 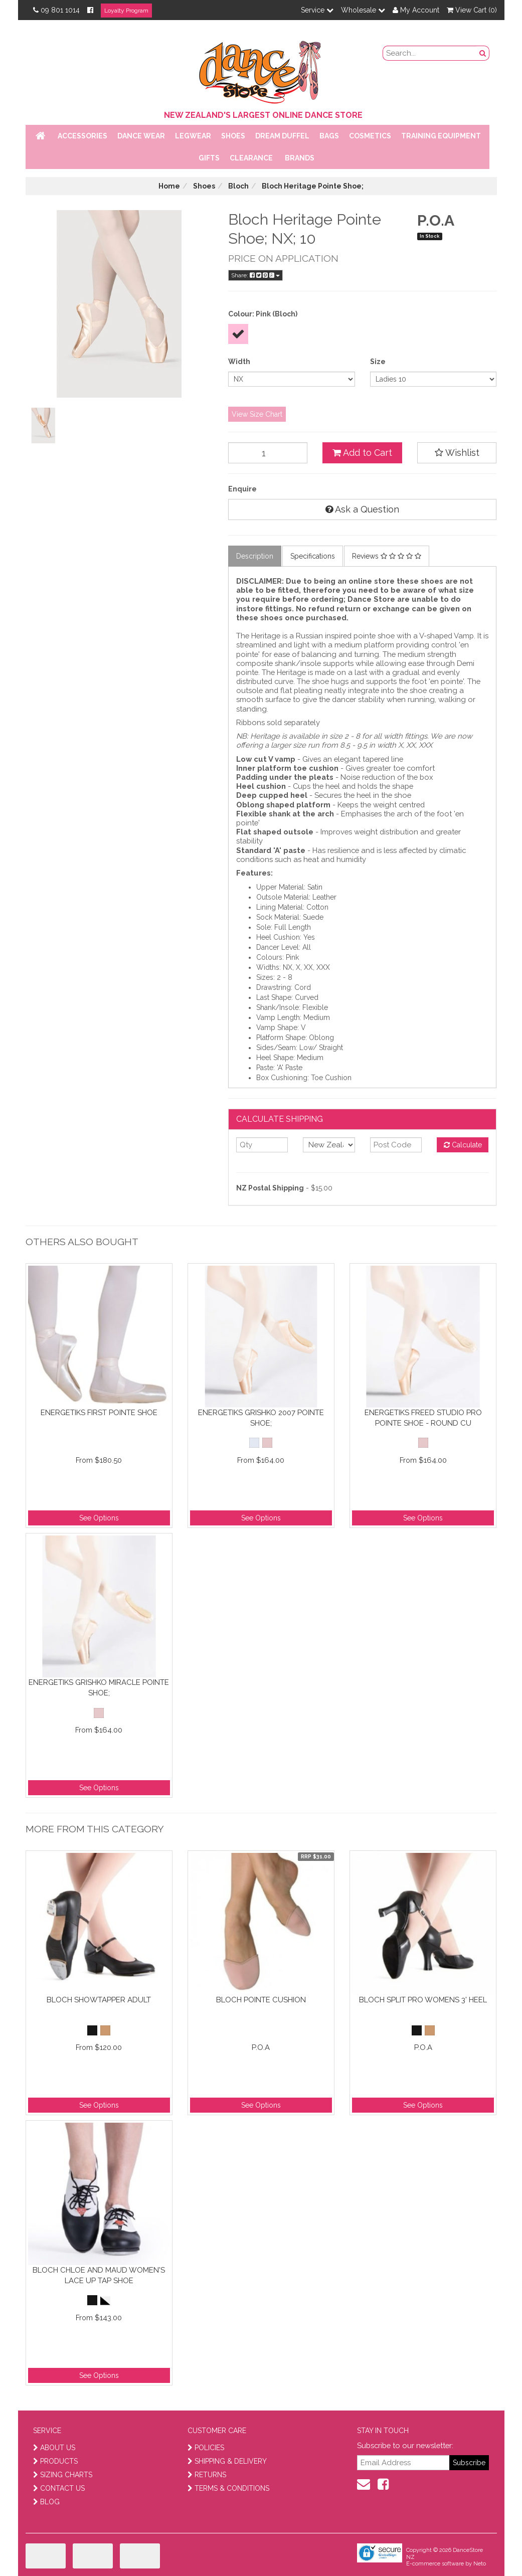 What do you see at coordinates (482, 53) in the screenshot?
I see `[search button]` at bounding box center [482, 53].